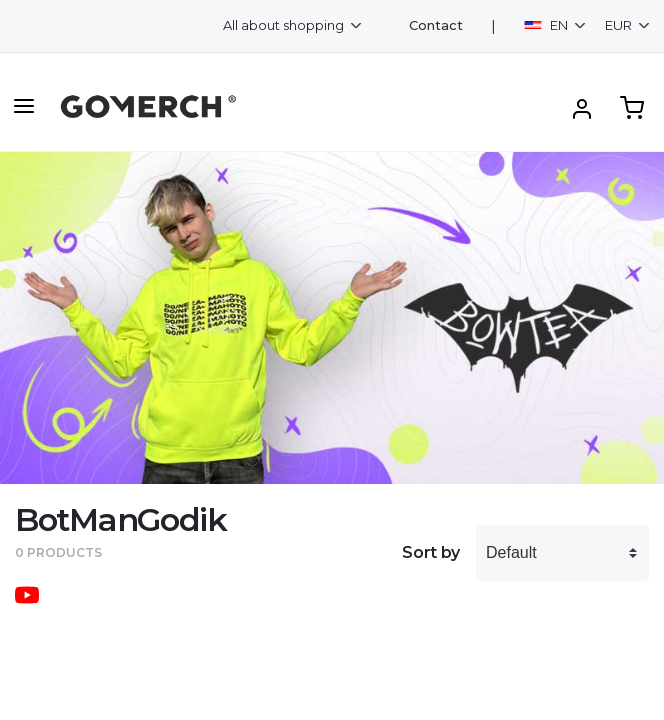 Image resolution: width=664 pixels, height=720 pixels. What do you see at coordinates (436, 25) in the screenshot?
I see `Contact` at bounding box center [436, 25].